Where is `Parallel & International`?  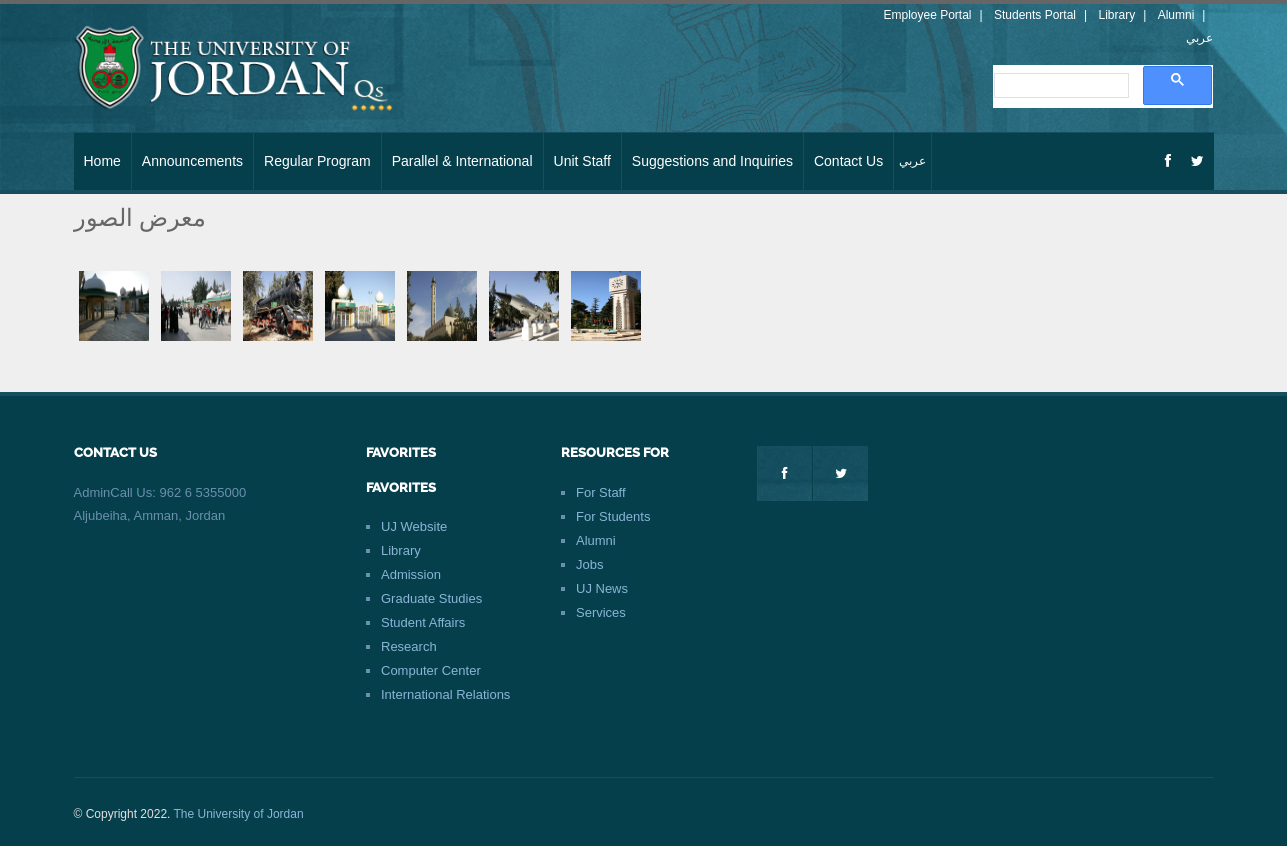
Parallel & International is located at coordinates (462, 161).